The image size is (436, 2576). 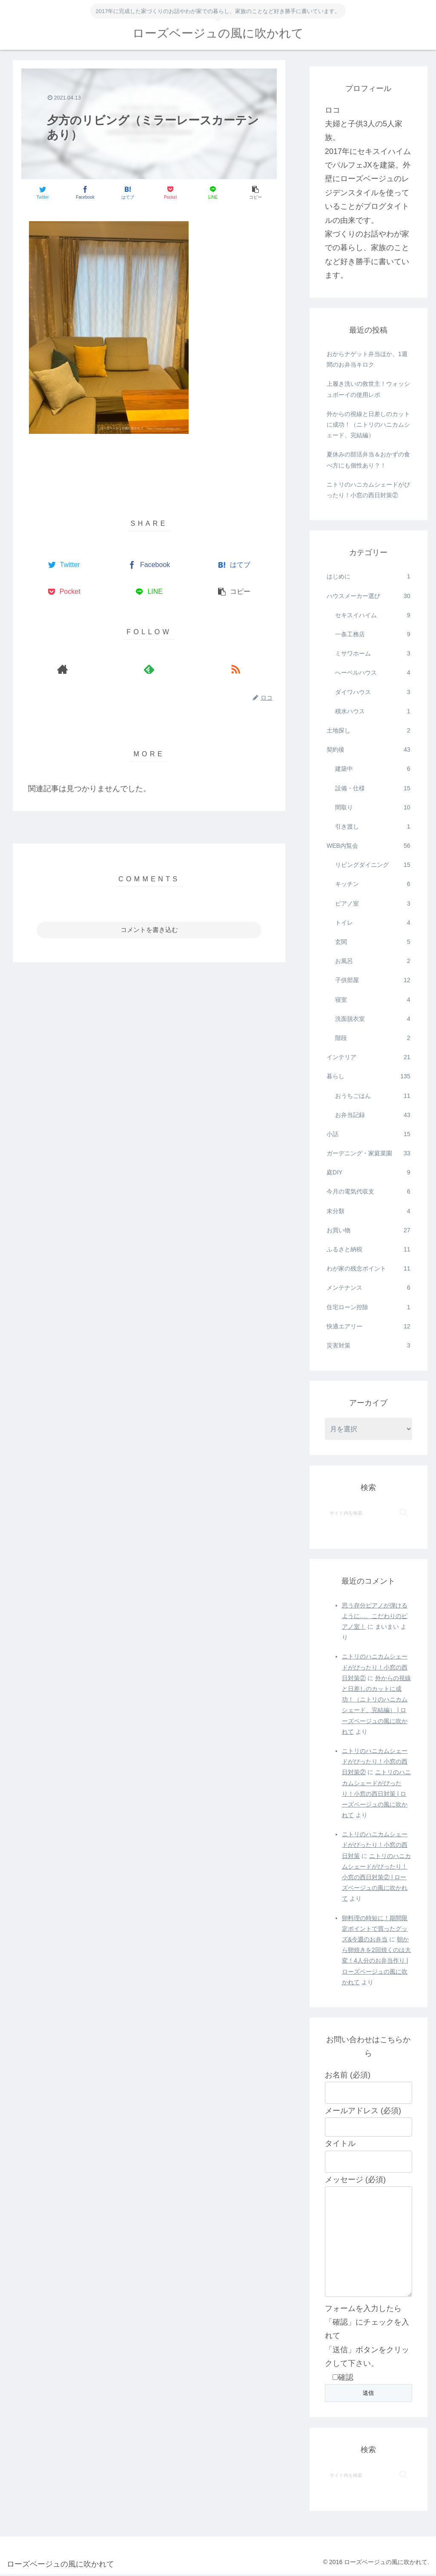 What do you see at coordinates (368, 389) in the screenshot?
I see `上履き洗いの救世主！ウォッシュボーイの使用レポ` at bounding box center [368, 389].